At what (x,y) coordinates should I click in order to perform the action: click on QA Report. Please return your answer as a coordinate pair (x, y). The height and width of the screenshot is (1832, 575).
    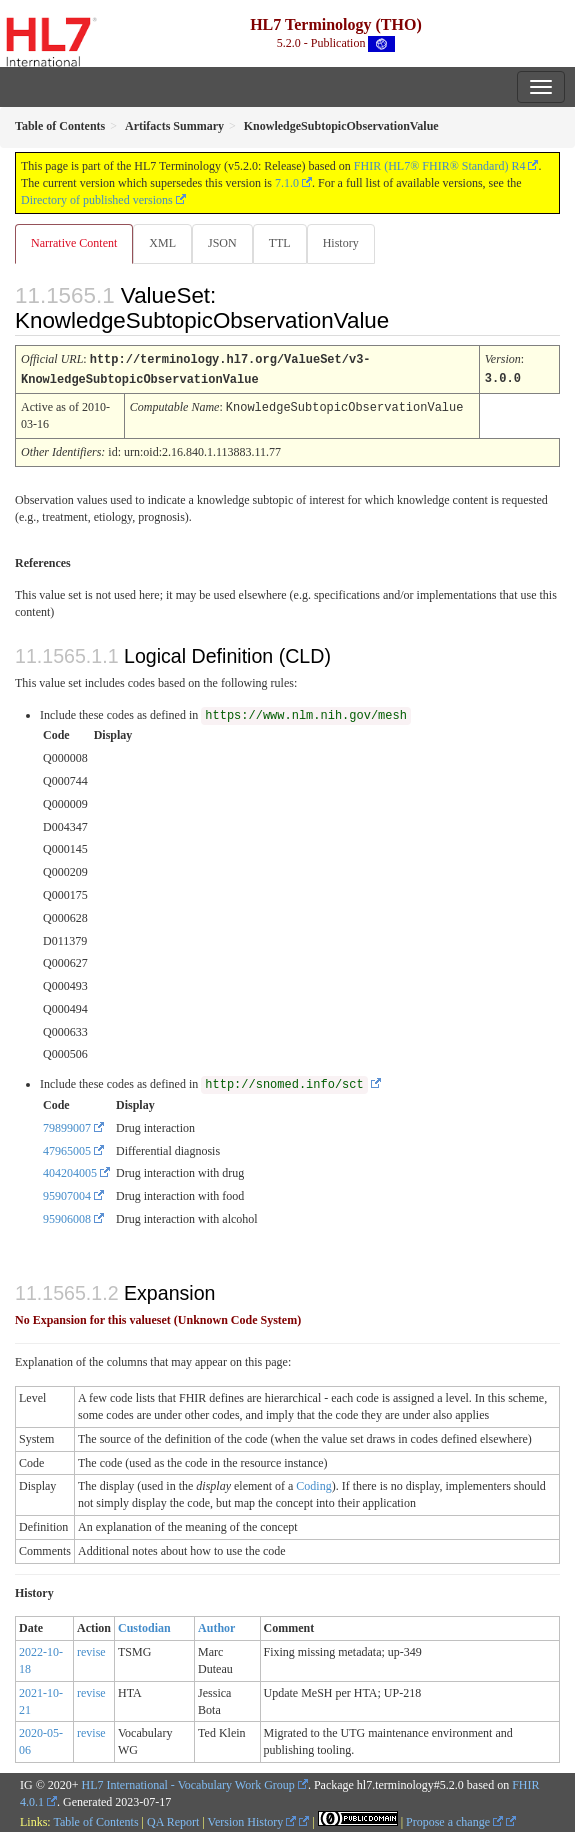
    Looking at the image, I should click on (173, 1820).